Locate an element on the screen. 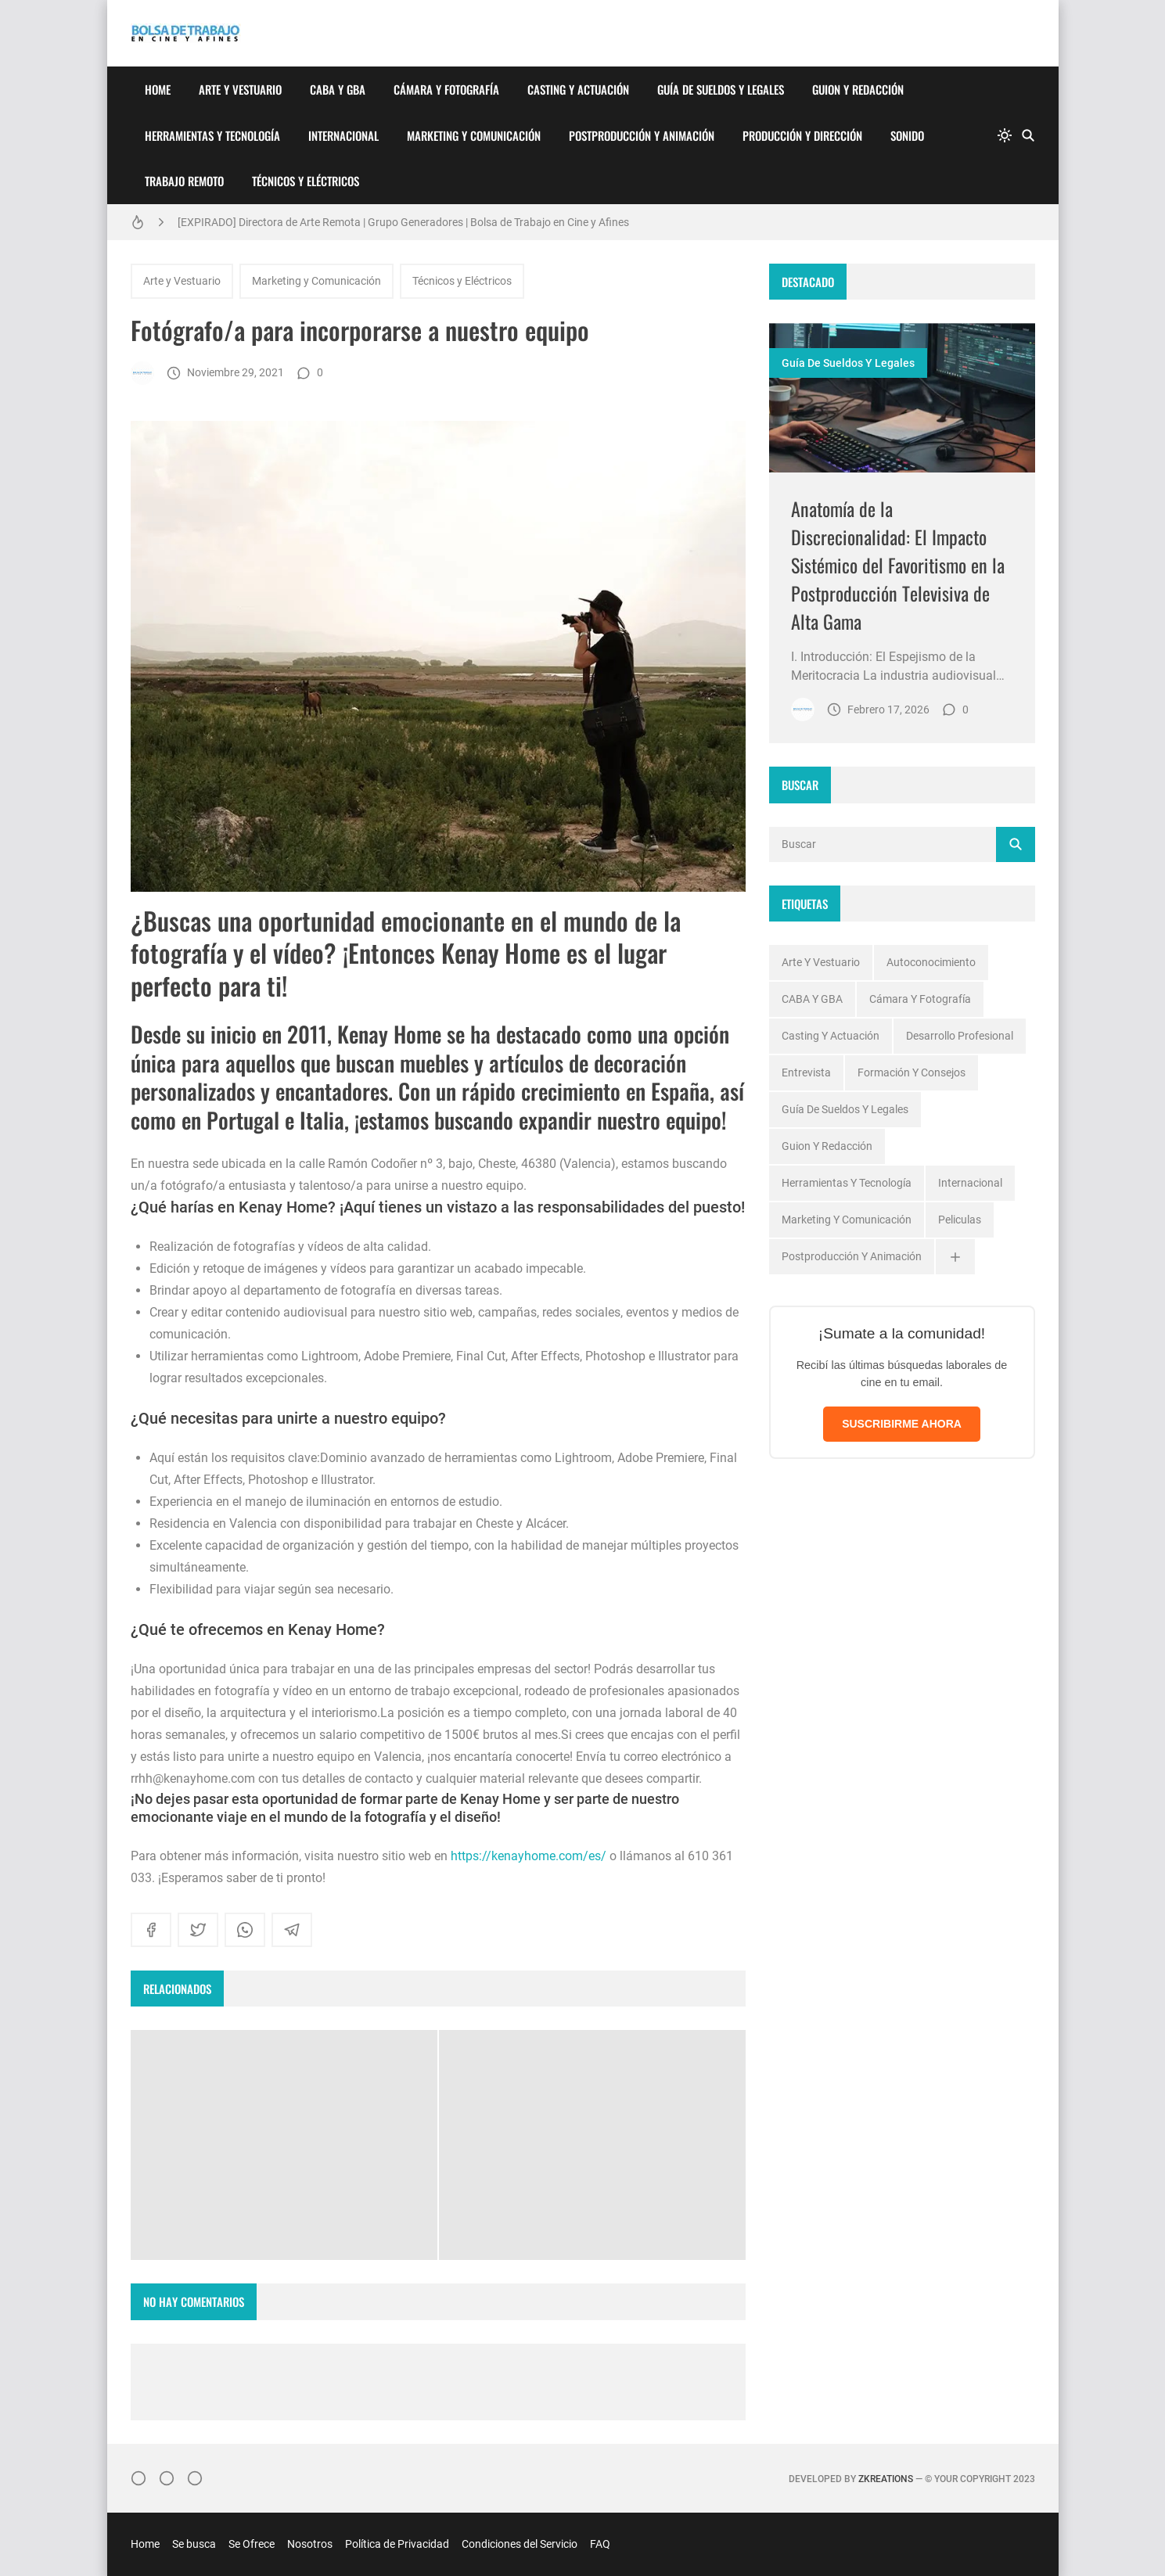  https://kenayhome.com/es/ is located at coordinates (528, 1855).